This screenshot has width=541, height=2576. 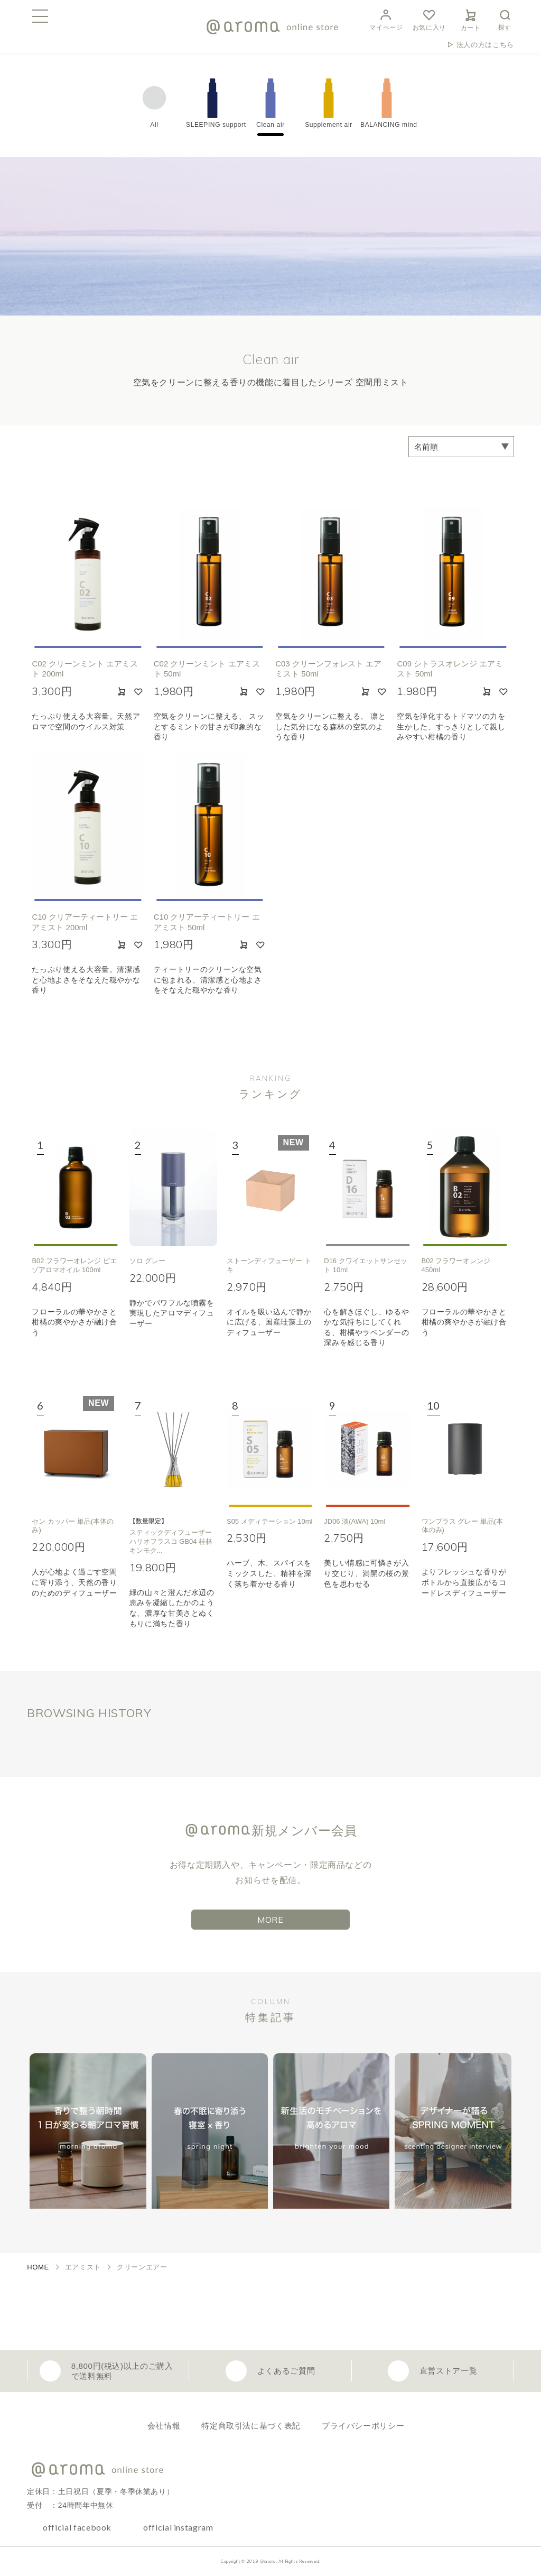 I want to click on HOME, so click(x=38, y=2267).